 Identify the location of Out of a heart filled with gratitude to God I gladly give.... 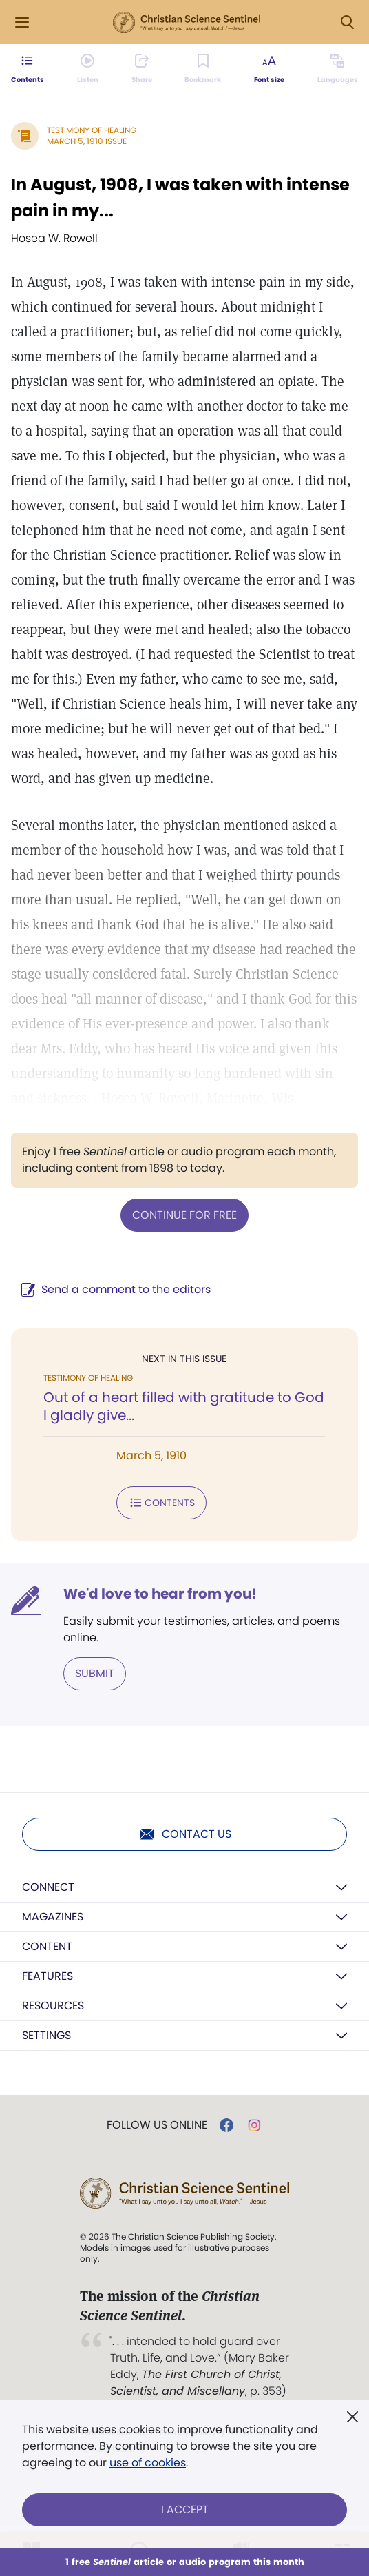
(183, 1406).